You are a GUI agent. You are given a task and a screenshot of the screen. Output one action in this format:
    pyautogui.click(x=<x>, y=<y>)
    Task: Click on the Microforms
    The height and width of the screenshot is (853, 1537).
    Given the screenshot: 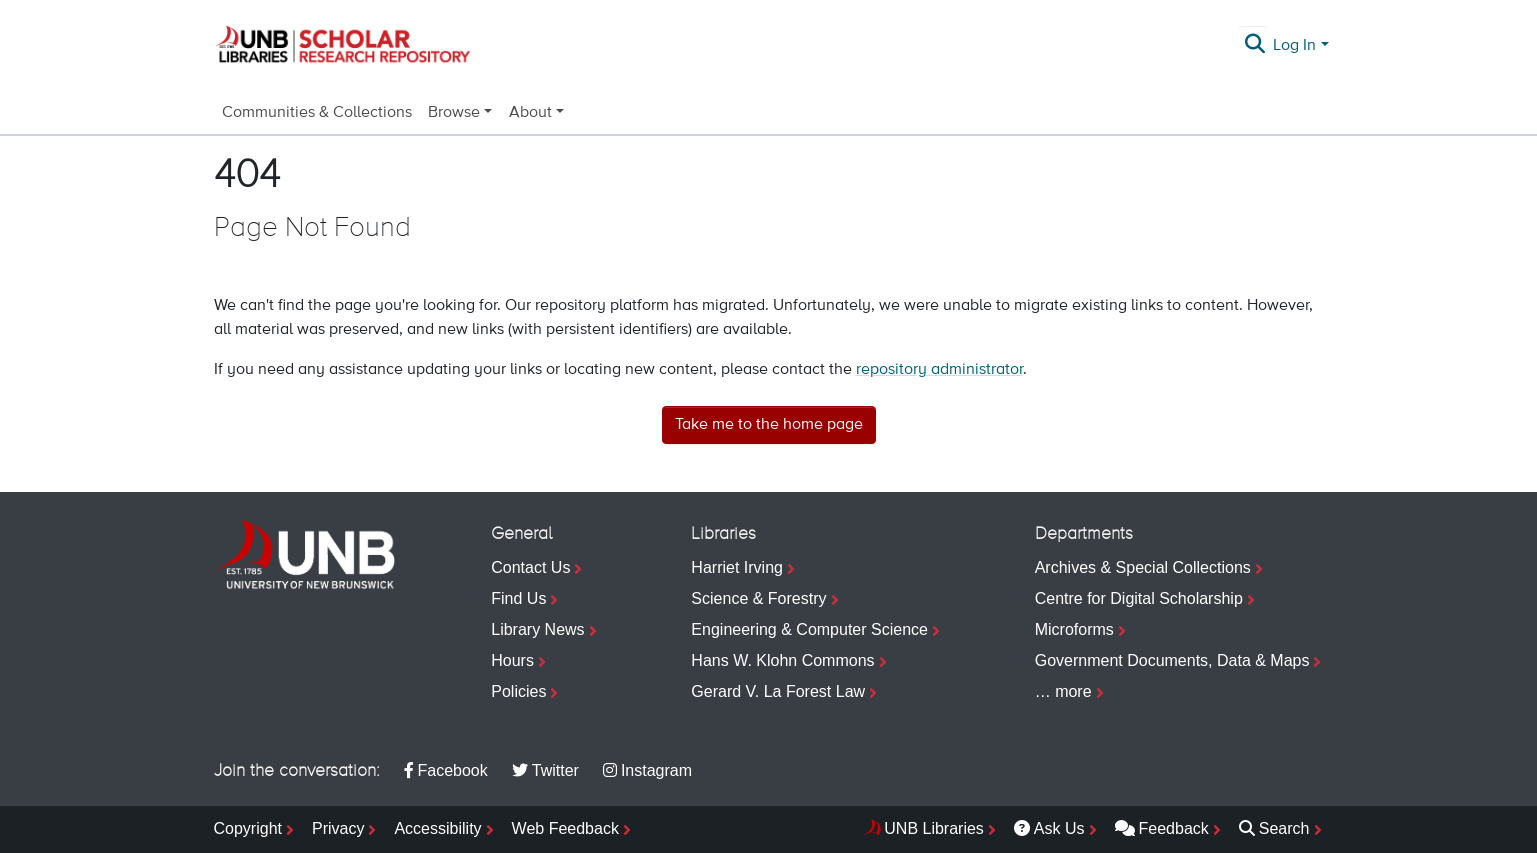 What is the action you would take?
    pyautogui.click(x=1074, y=629)
    